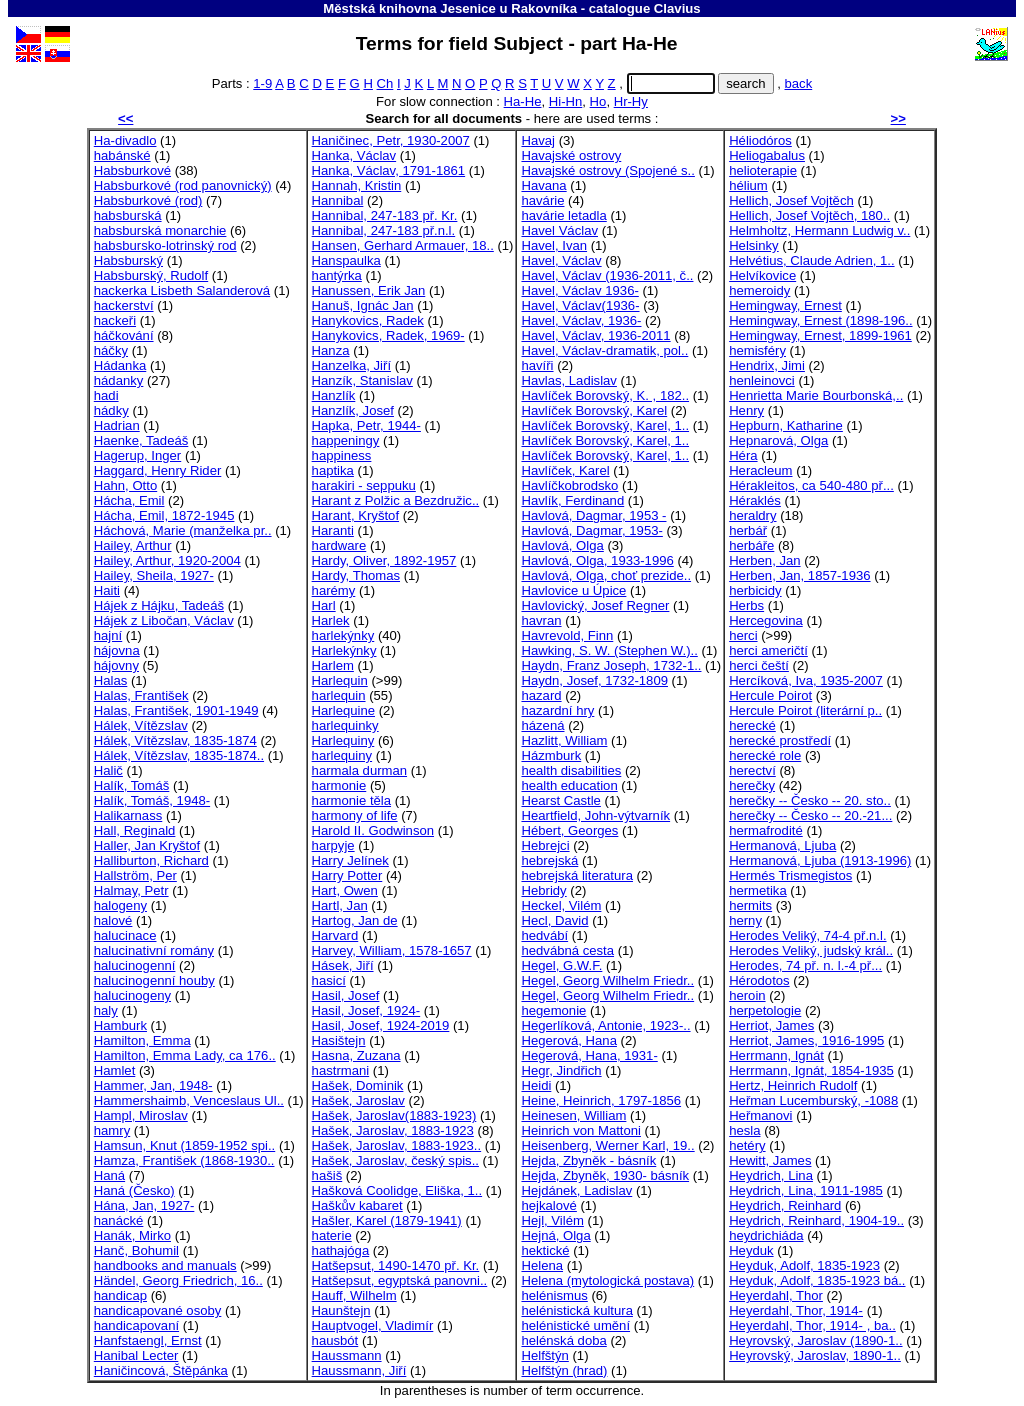 The height and width of the screenshot is (1406, 1024). What do you see at coordinates (591, 530) in the screenshot?
I see `Havlová, Dagmar, 1953-` at bounding box center [591, 530].